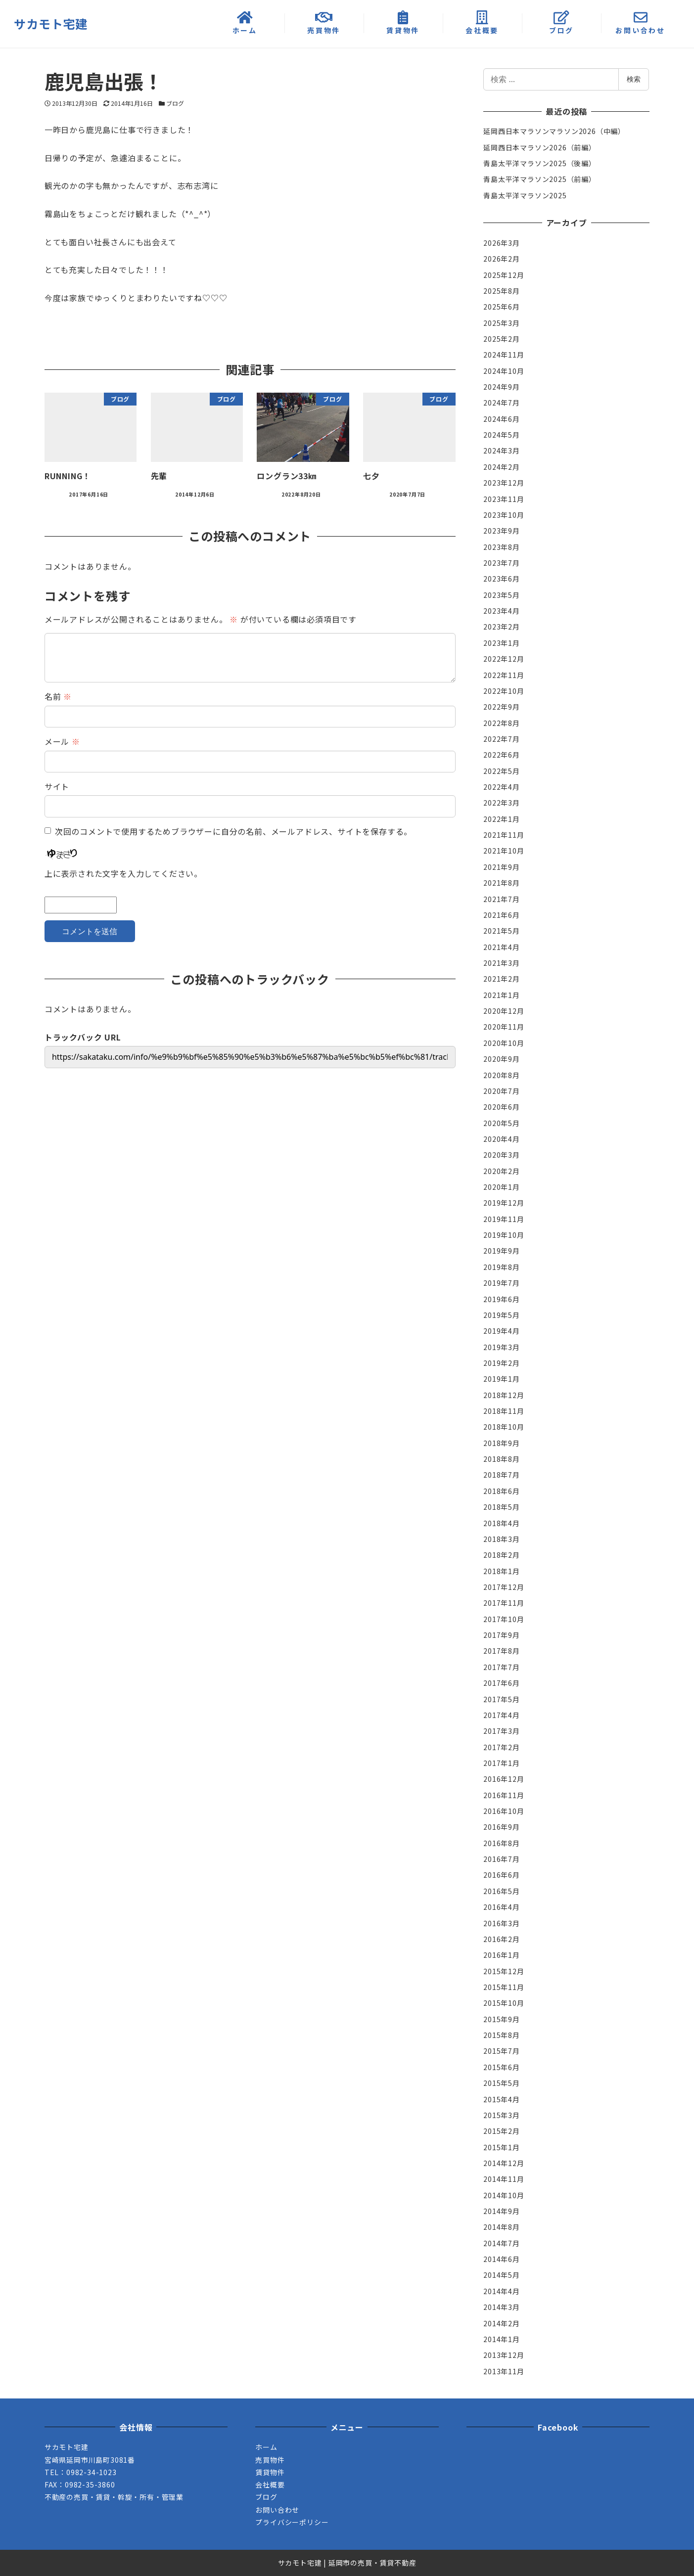  I want to click on 2014年2月, so click(501, 2323).